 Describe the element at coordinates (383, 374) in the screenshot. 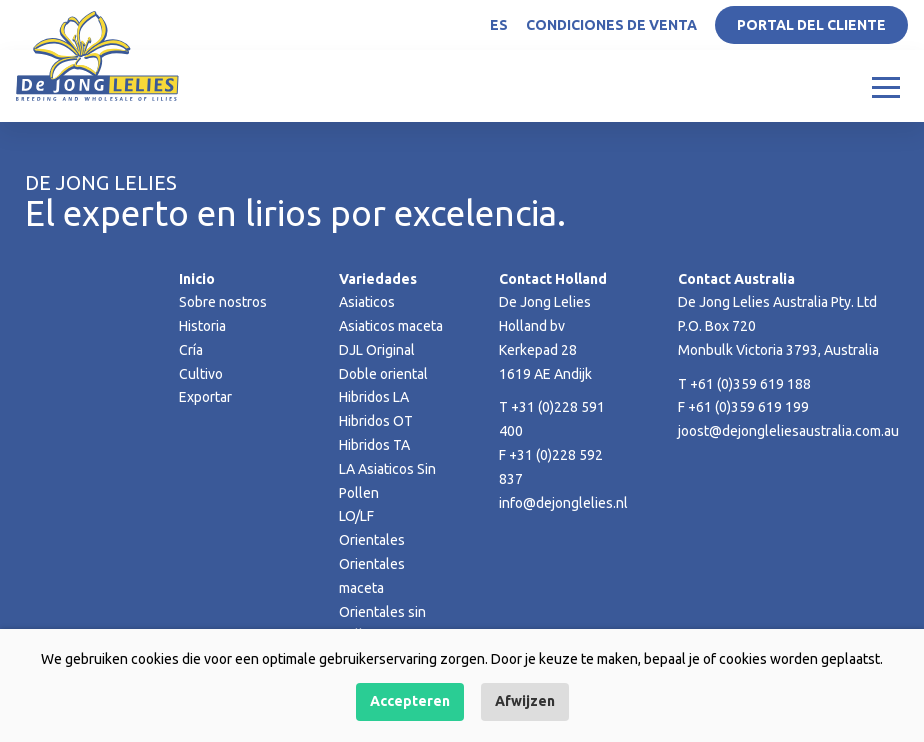

I see `Doble oriental` at that location.